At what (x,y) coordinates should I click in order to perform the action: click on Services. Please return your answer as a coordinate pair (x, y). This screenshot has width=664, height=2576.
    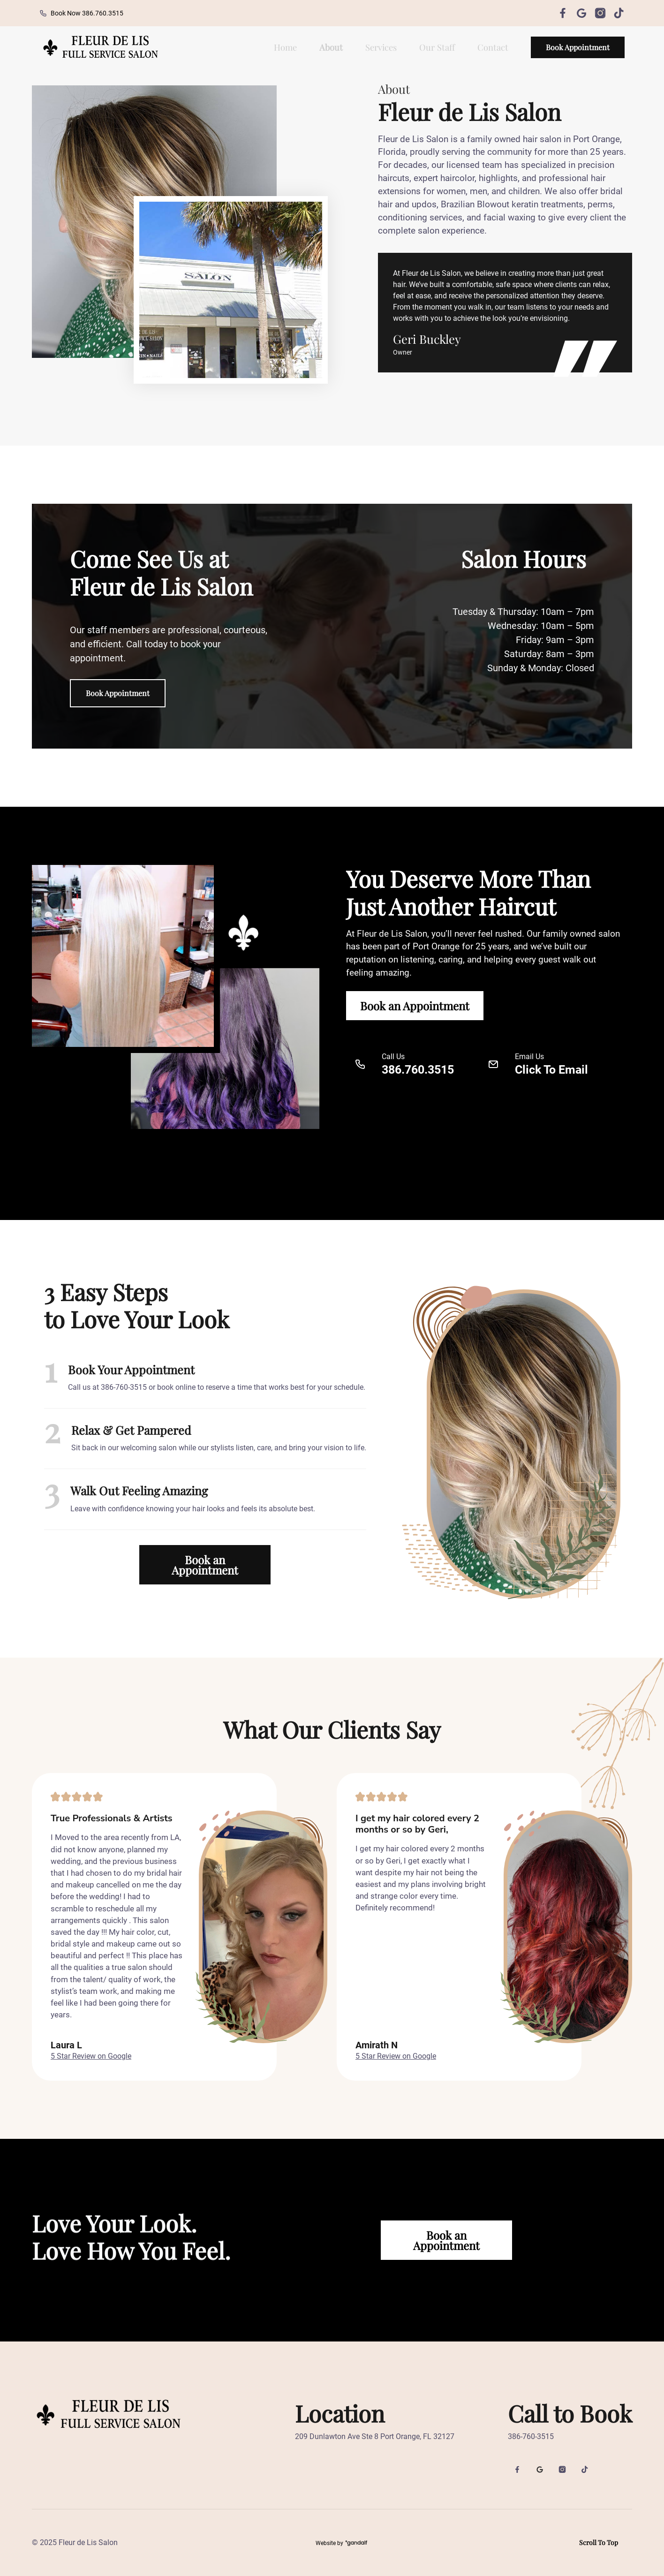
    Looking at the image, I should click on (381, 47).